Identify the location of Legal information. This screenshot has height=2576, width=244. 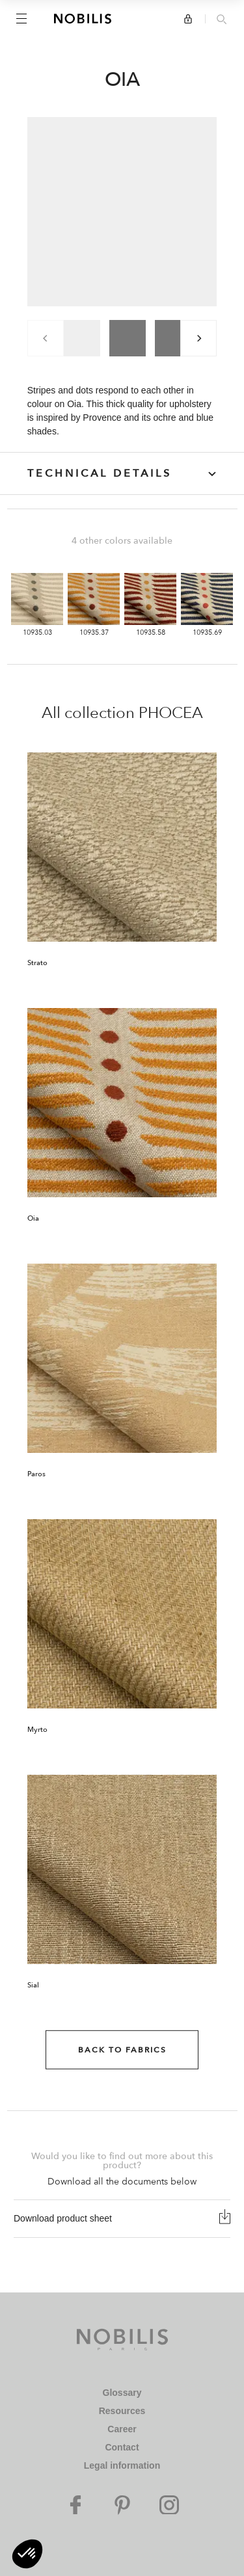
(122, 2465).